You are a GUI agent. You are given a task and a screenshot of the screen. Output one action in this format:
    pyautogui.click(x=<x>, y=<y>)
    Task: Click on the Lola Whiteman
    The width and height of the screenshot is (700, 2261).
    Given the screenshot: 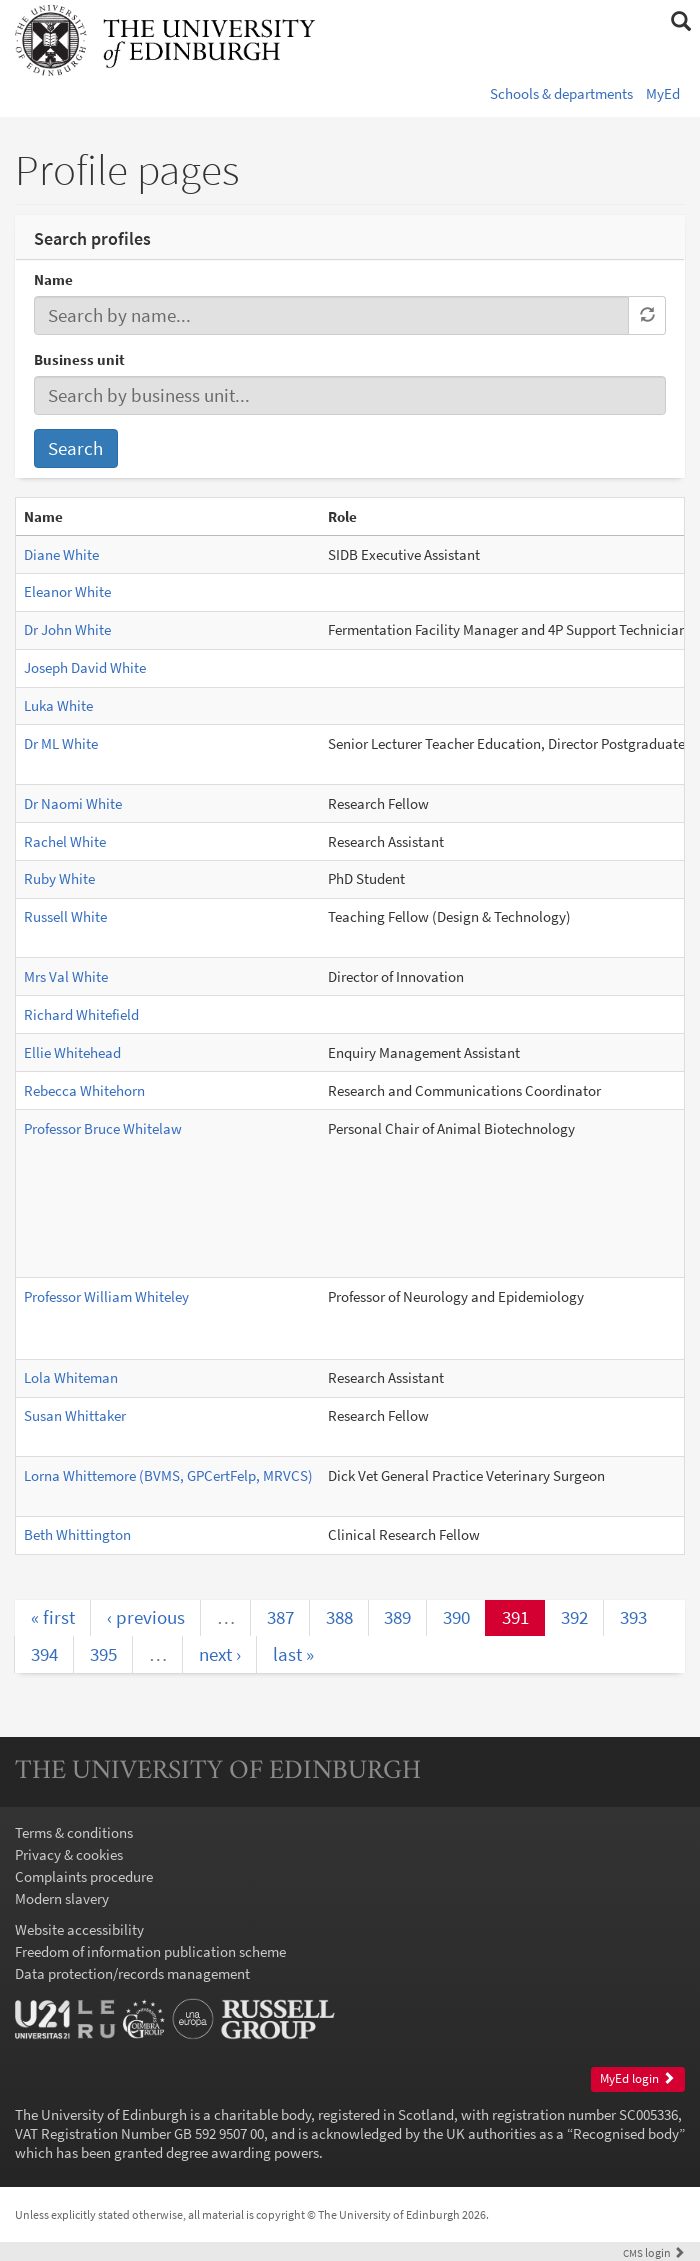 What is the action you would take?
    pyautogui.click(x=71, y=1377)
    